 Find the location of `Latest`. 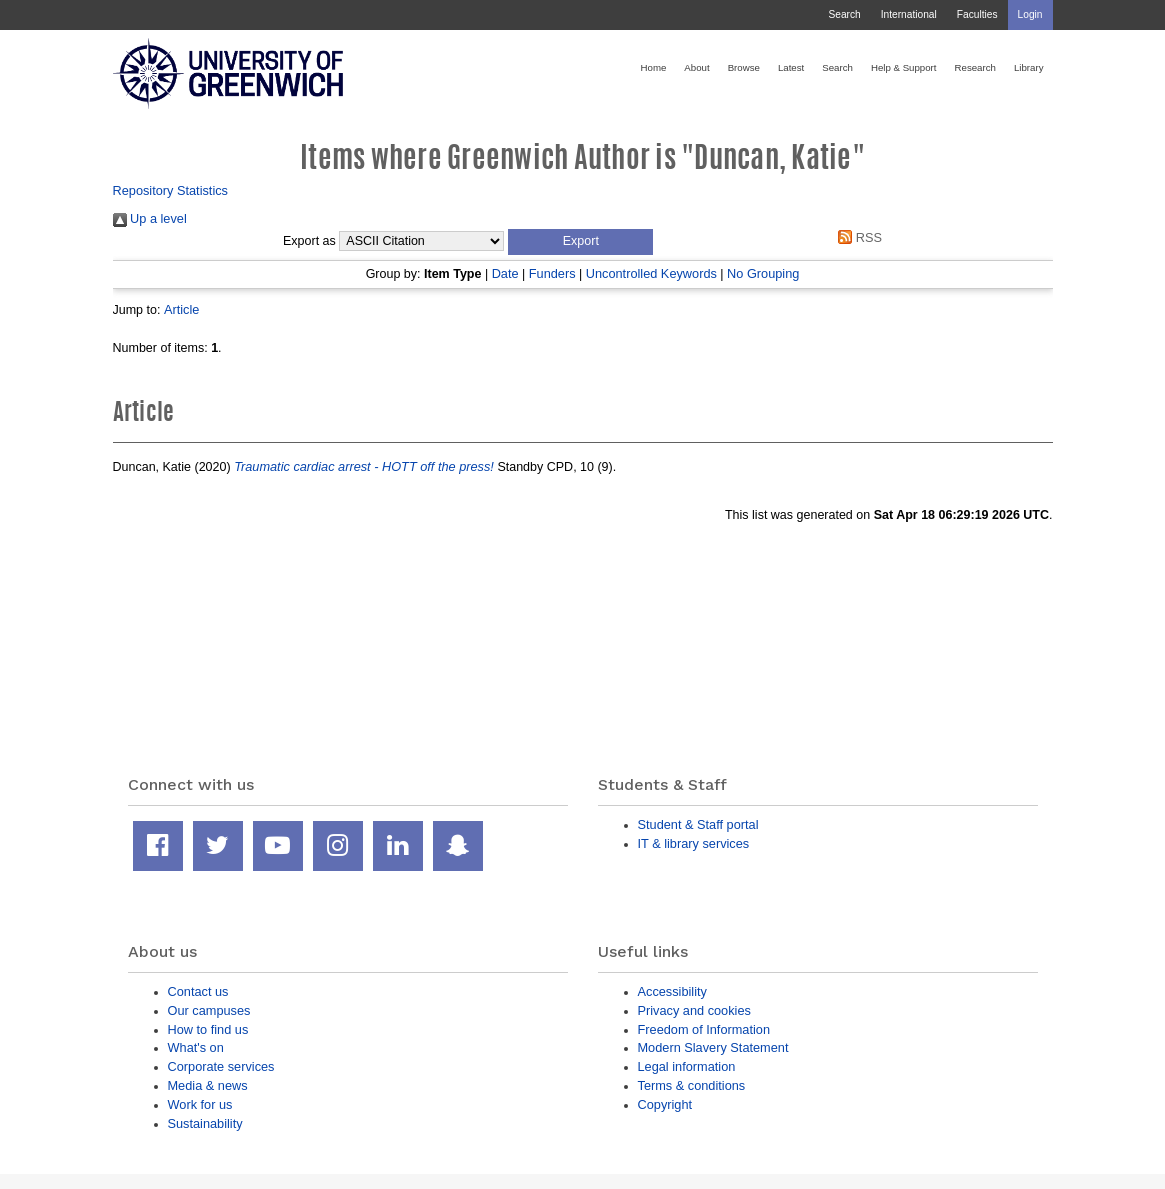

Latest is located at coordinates (791, 67).